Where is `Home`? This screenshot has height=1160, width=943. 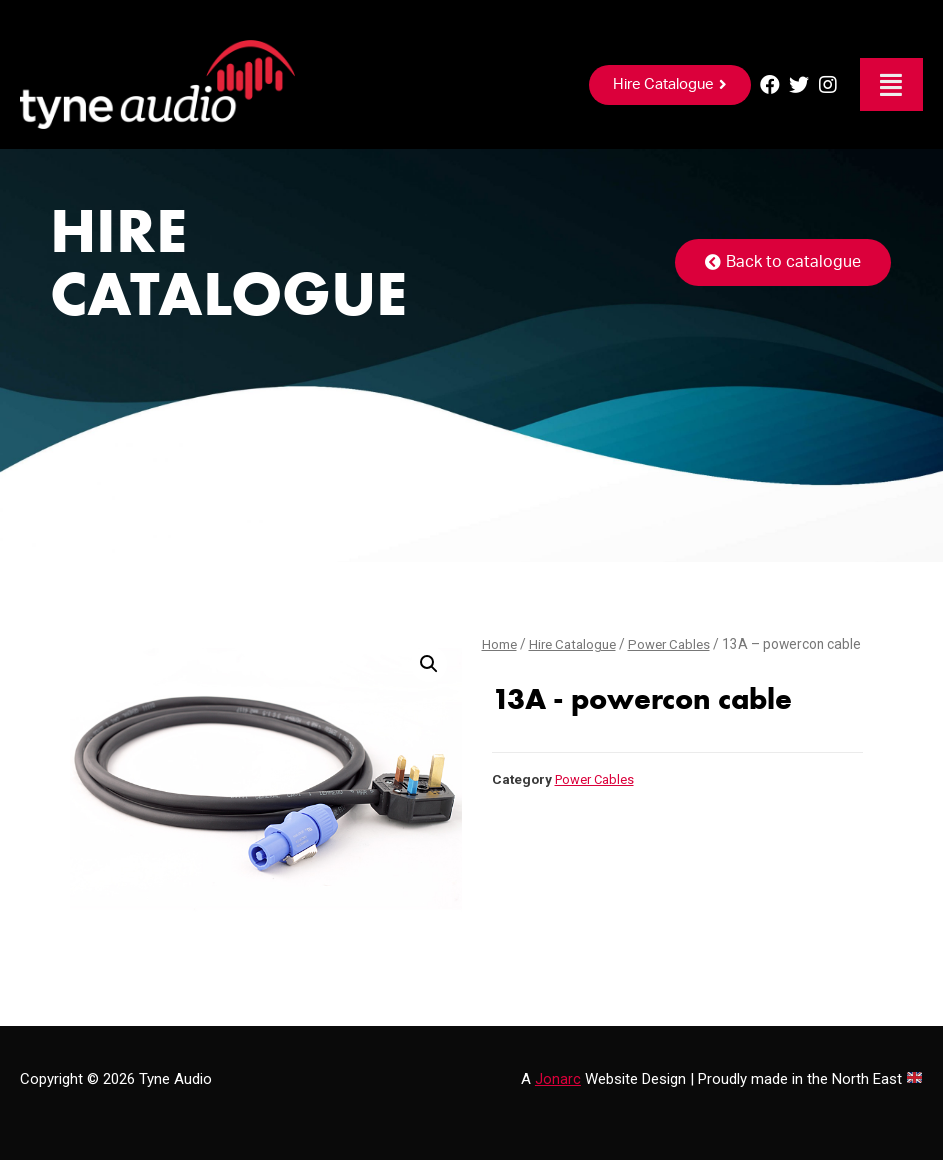
Home is located at coordinates (500, 644).